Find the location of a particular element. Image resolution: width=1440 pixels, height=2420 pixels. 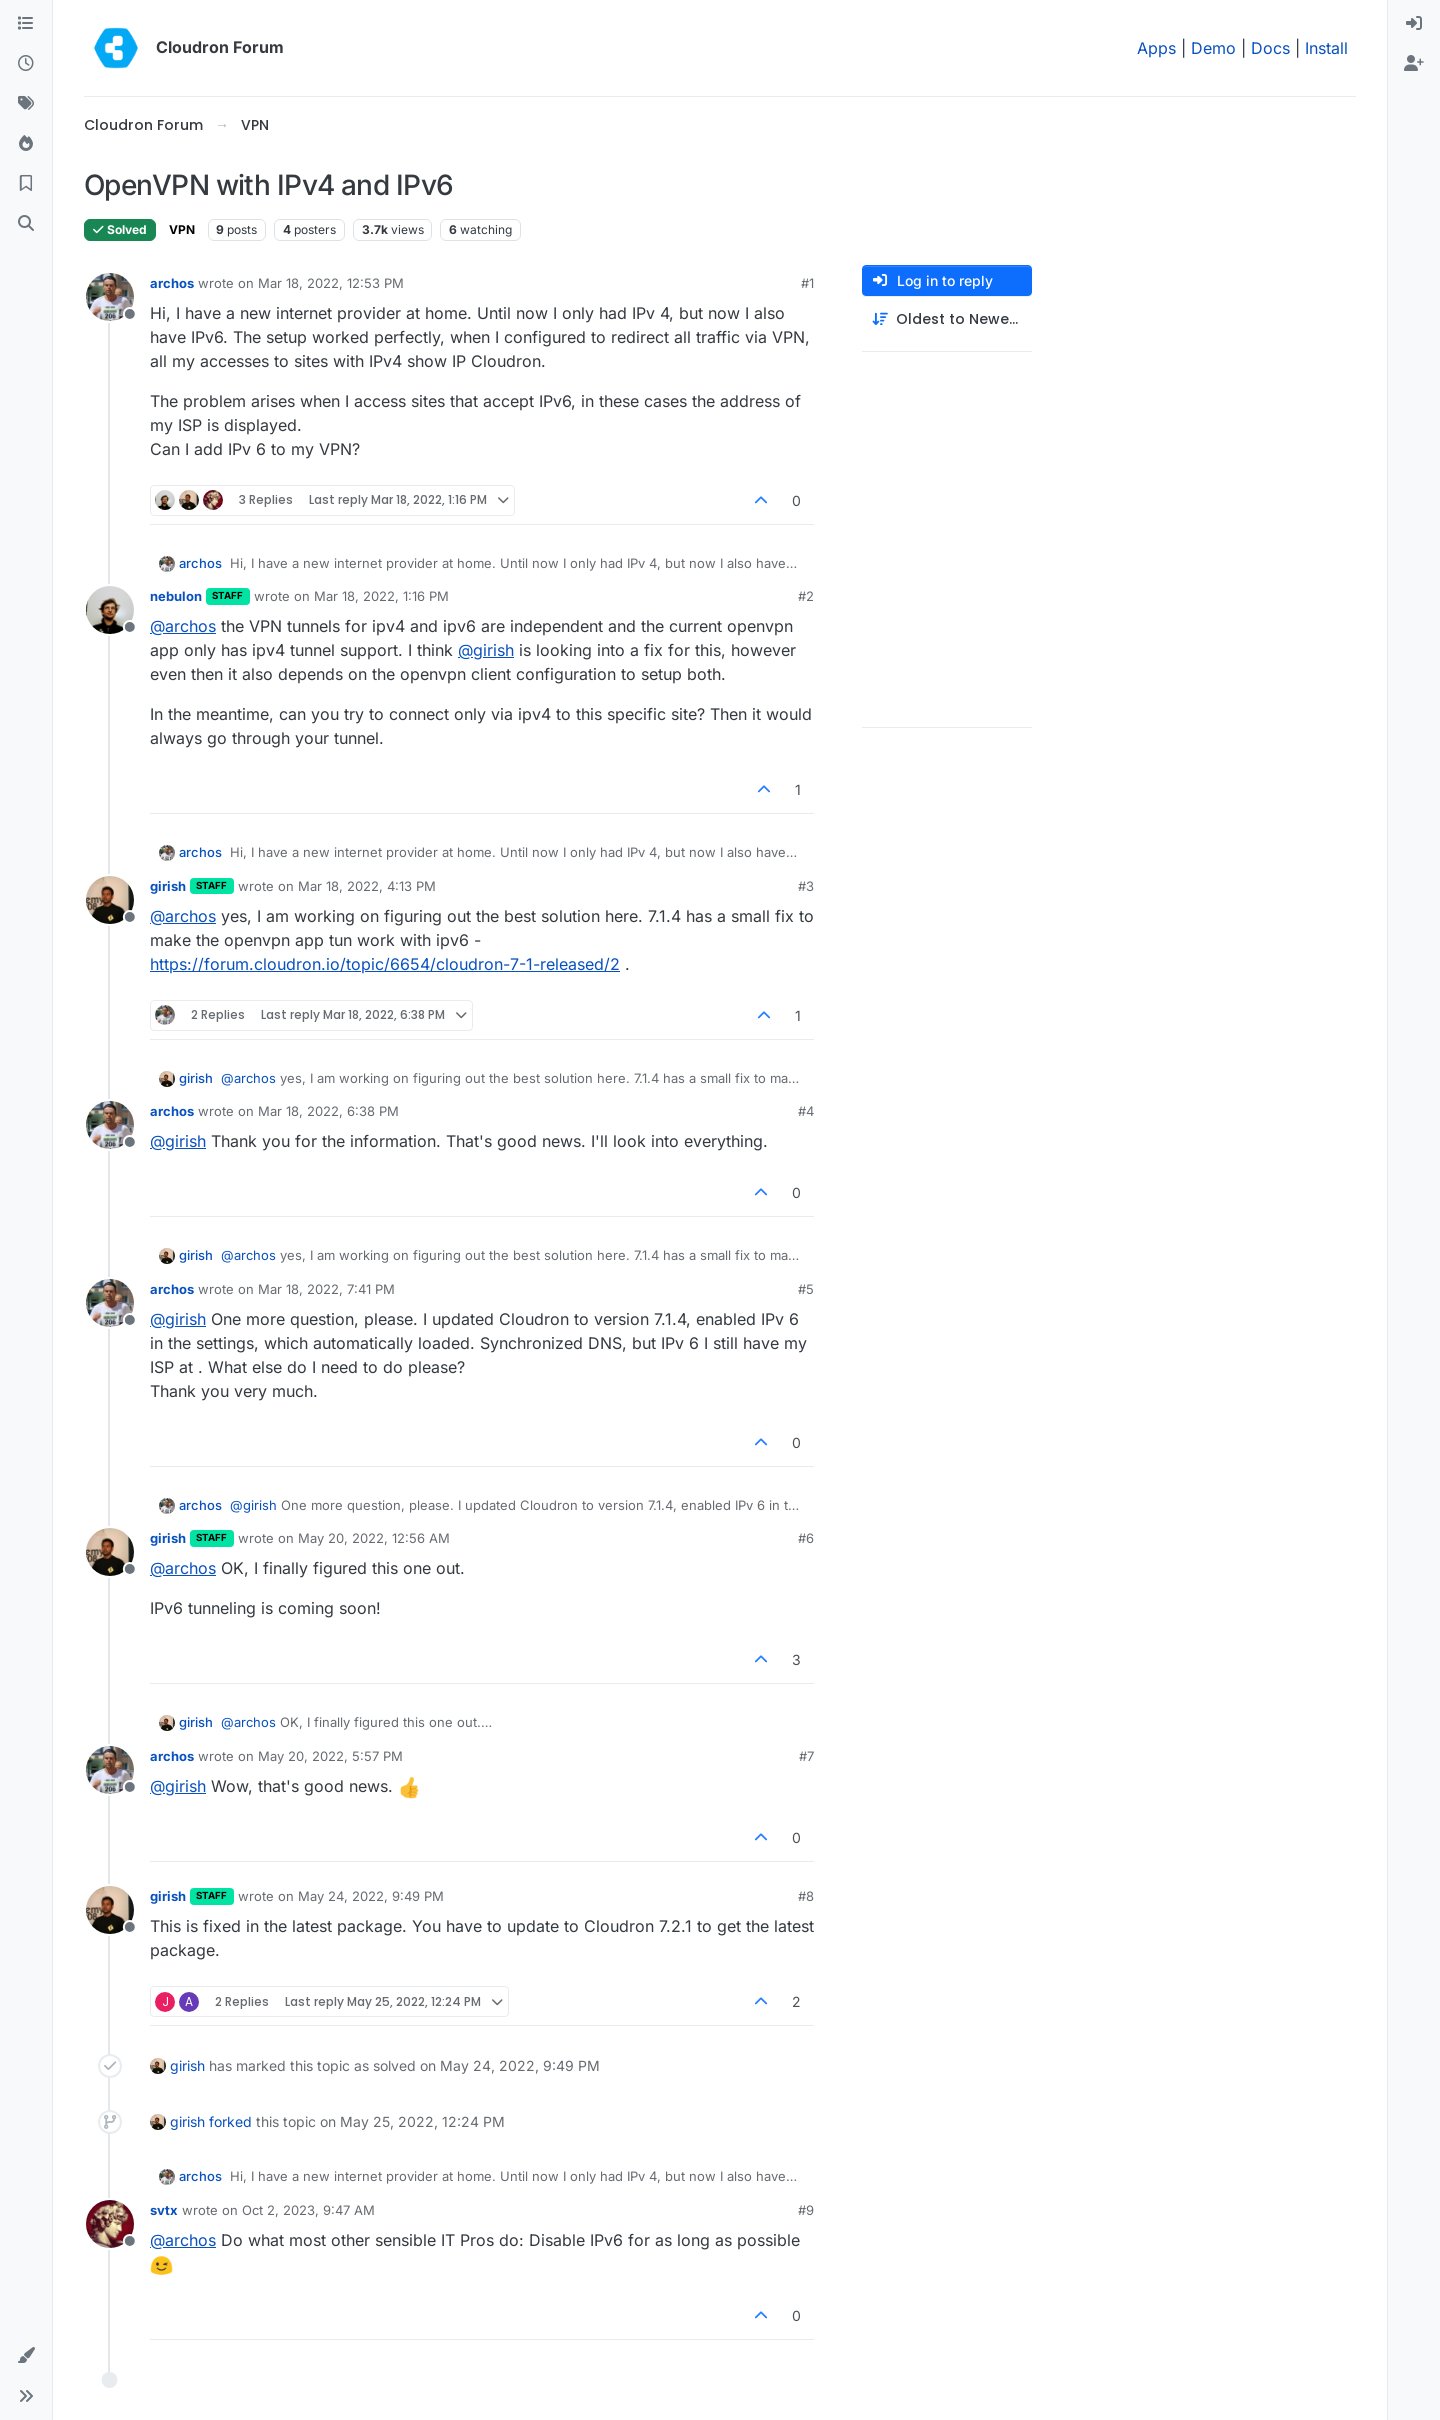

[Register] is located at coordinates (1414, 64).